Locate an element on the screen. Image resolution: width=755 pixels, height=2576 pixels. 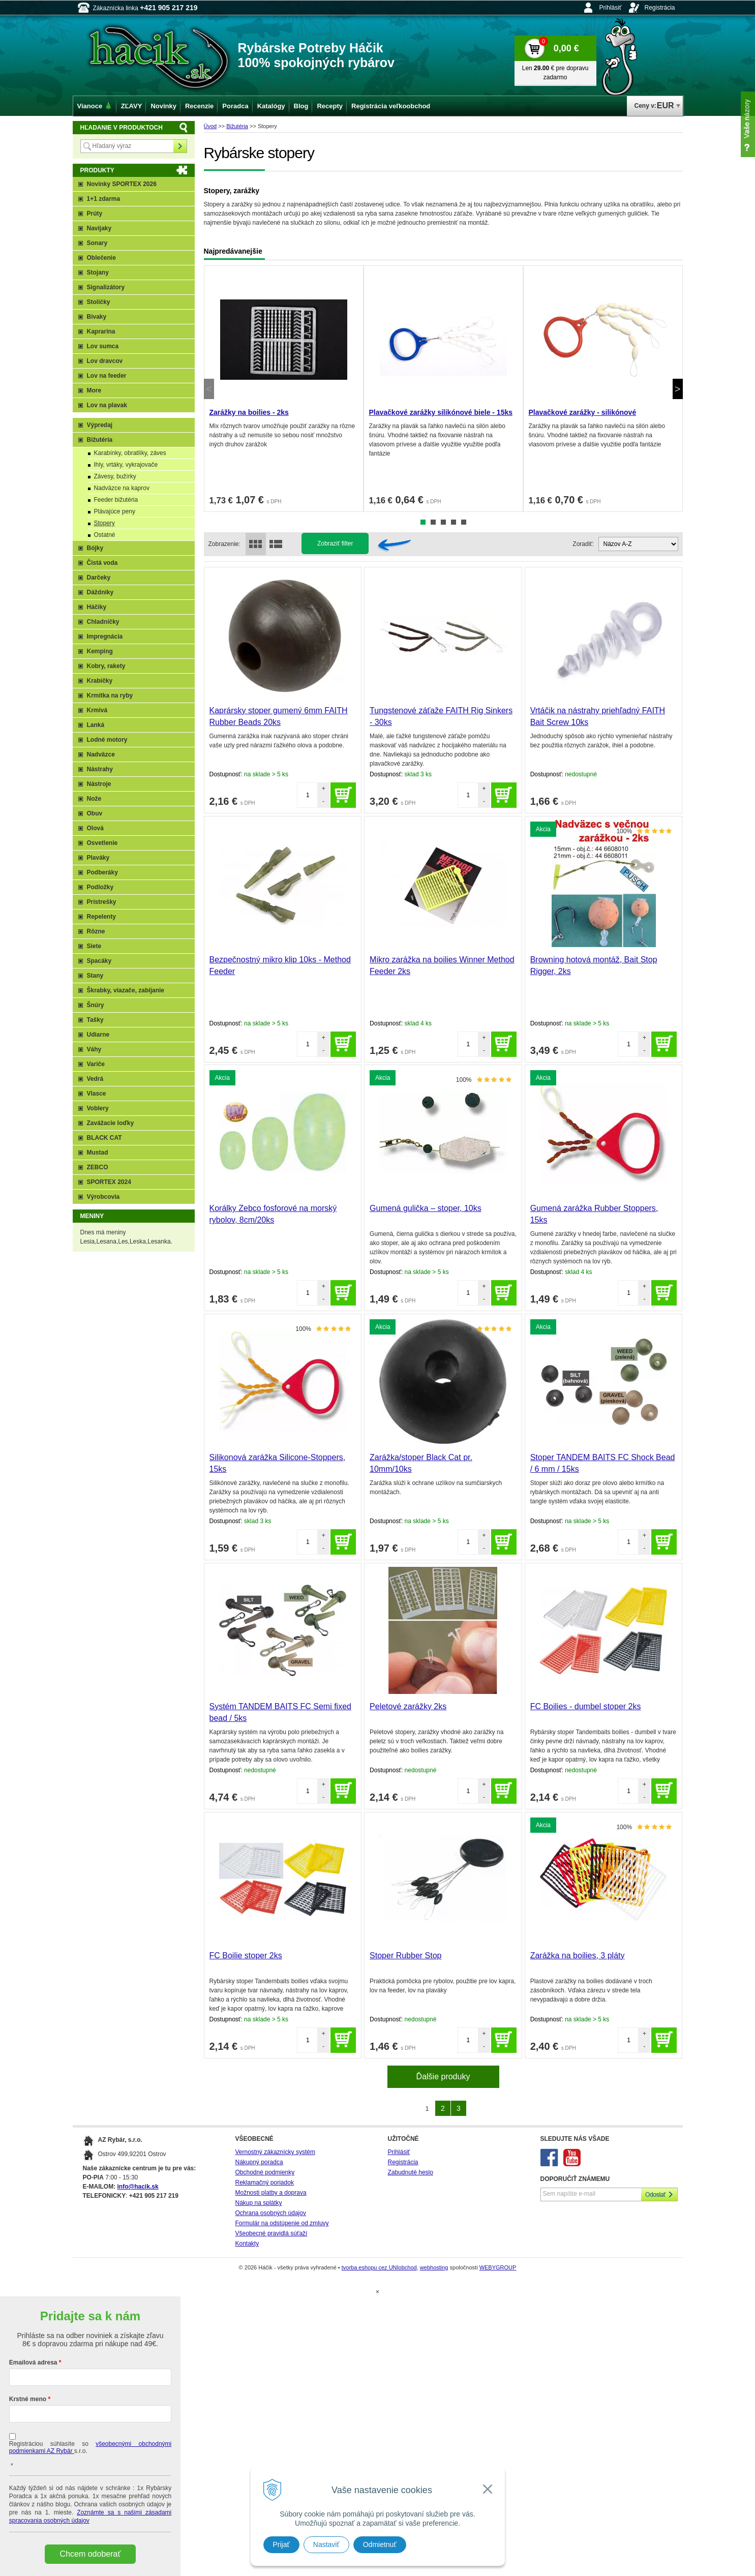
Lov dravcov is located at coordinates (105, 361).